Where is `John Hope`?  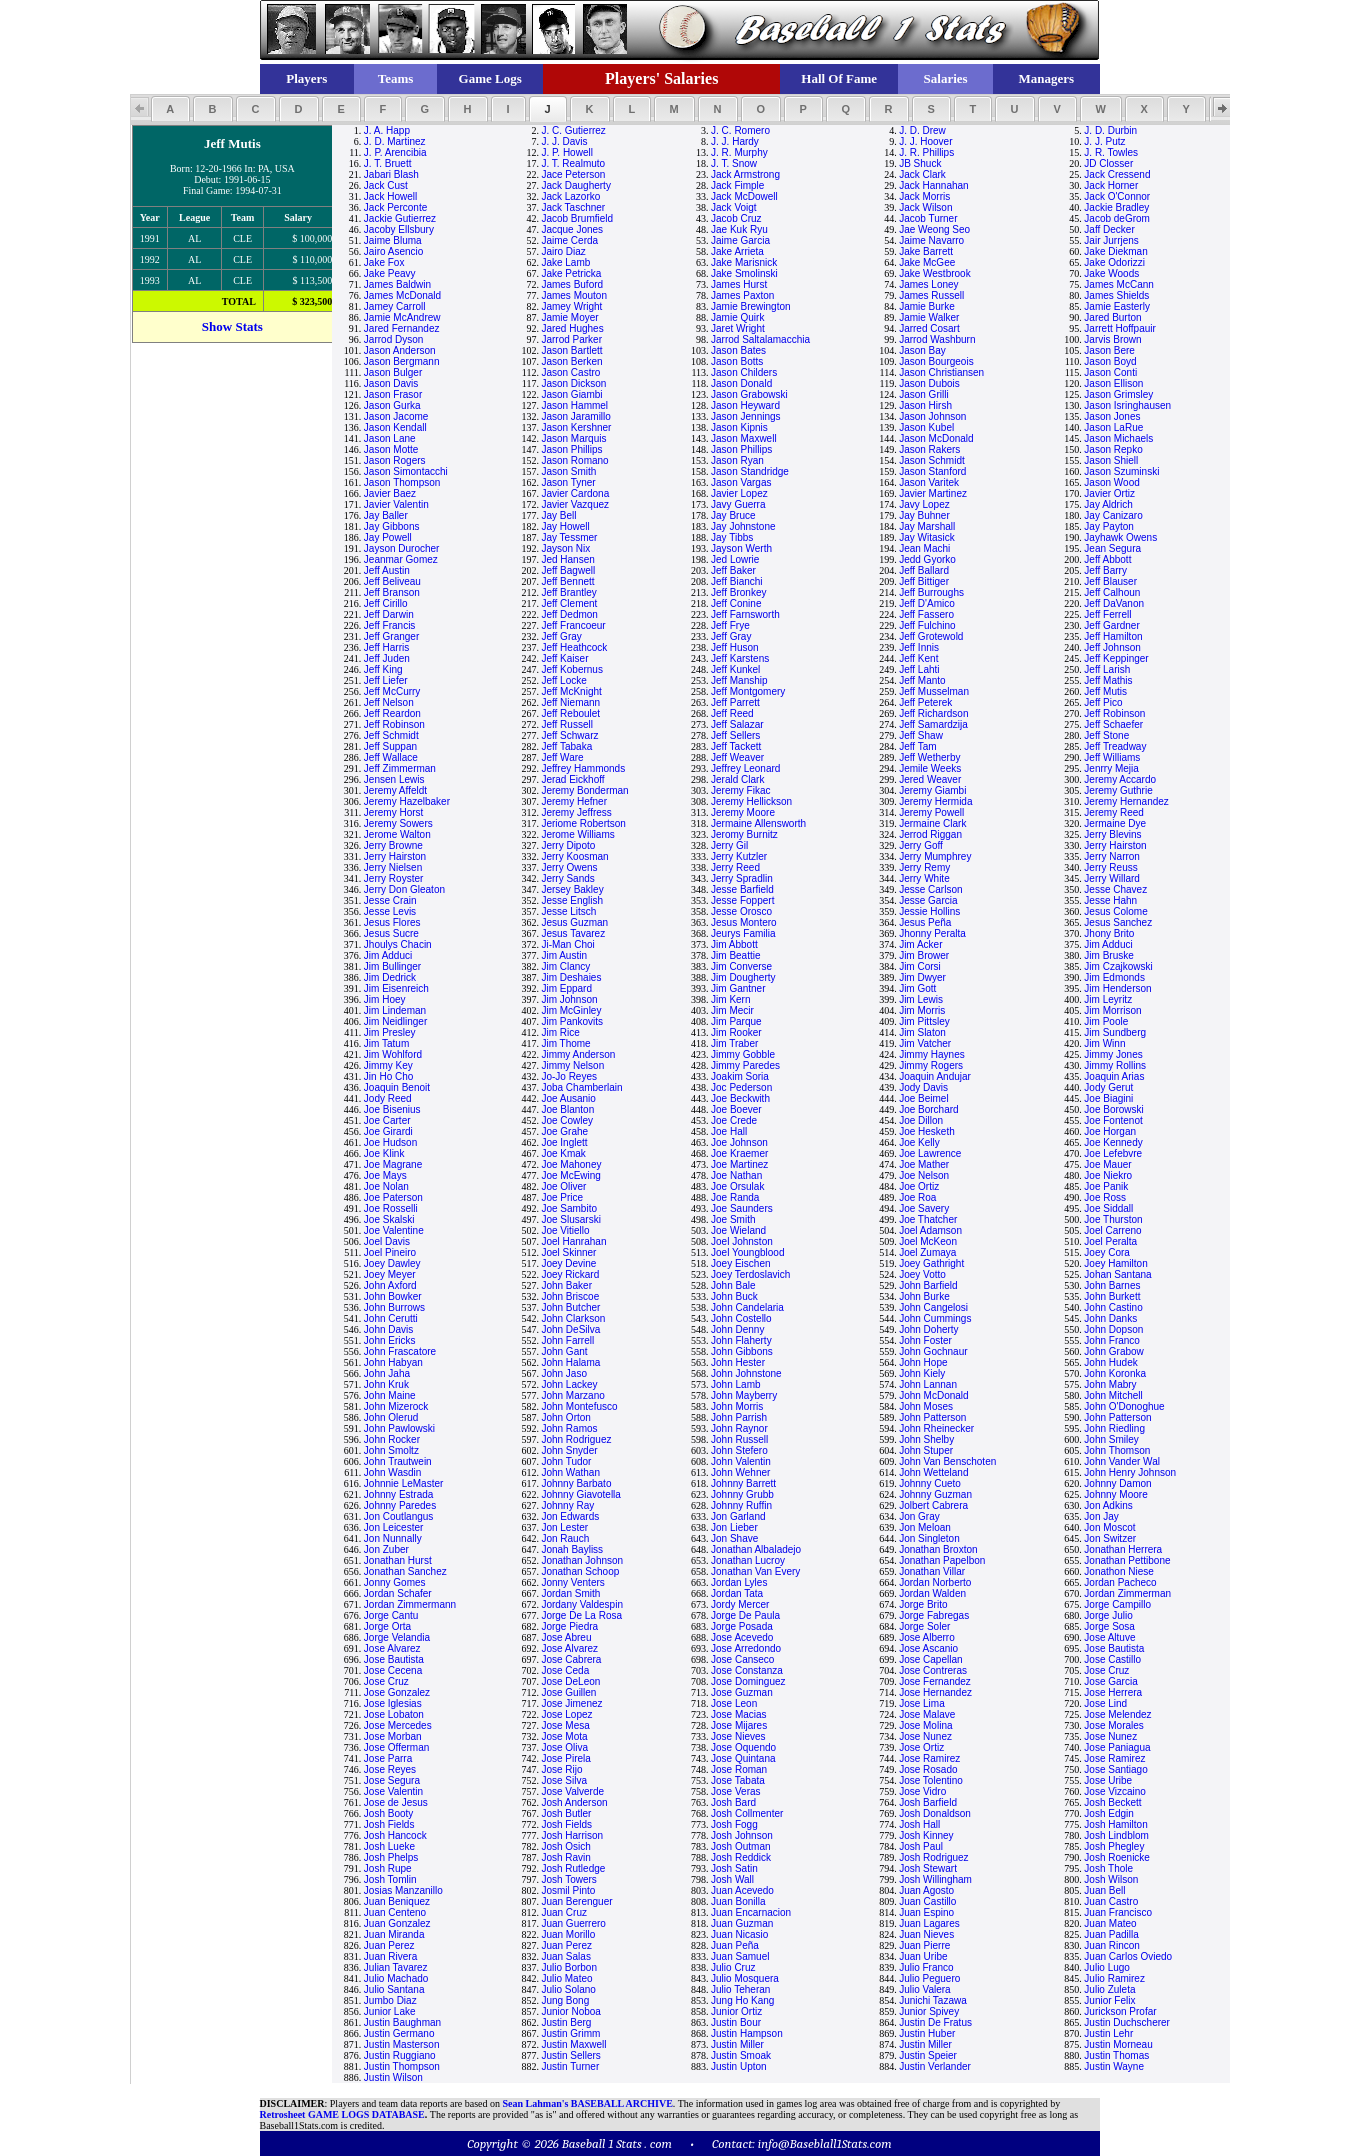
John Hope is located at coordinates (923, 1362).